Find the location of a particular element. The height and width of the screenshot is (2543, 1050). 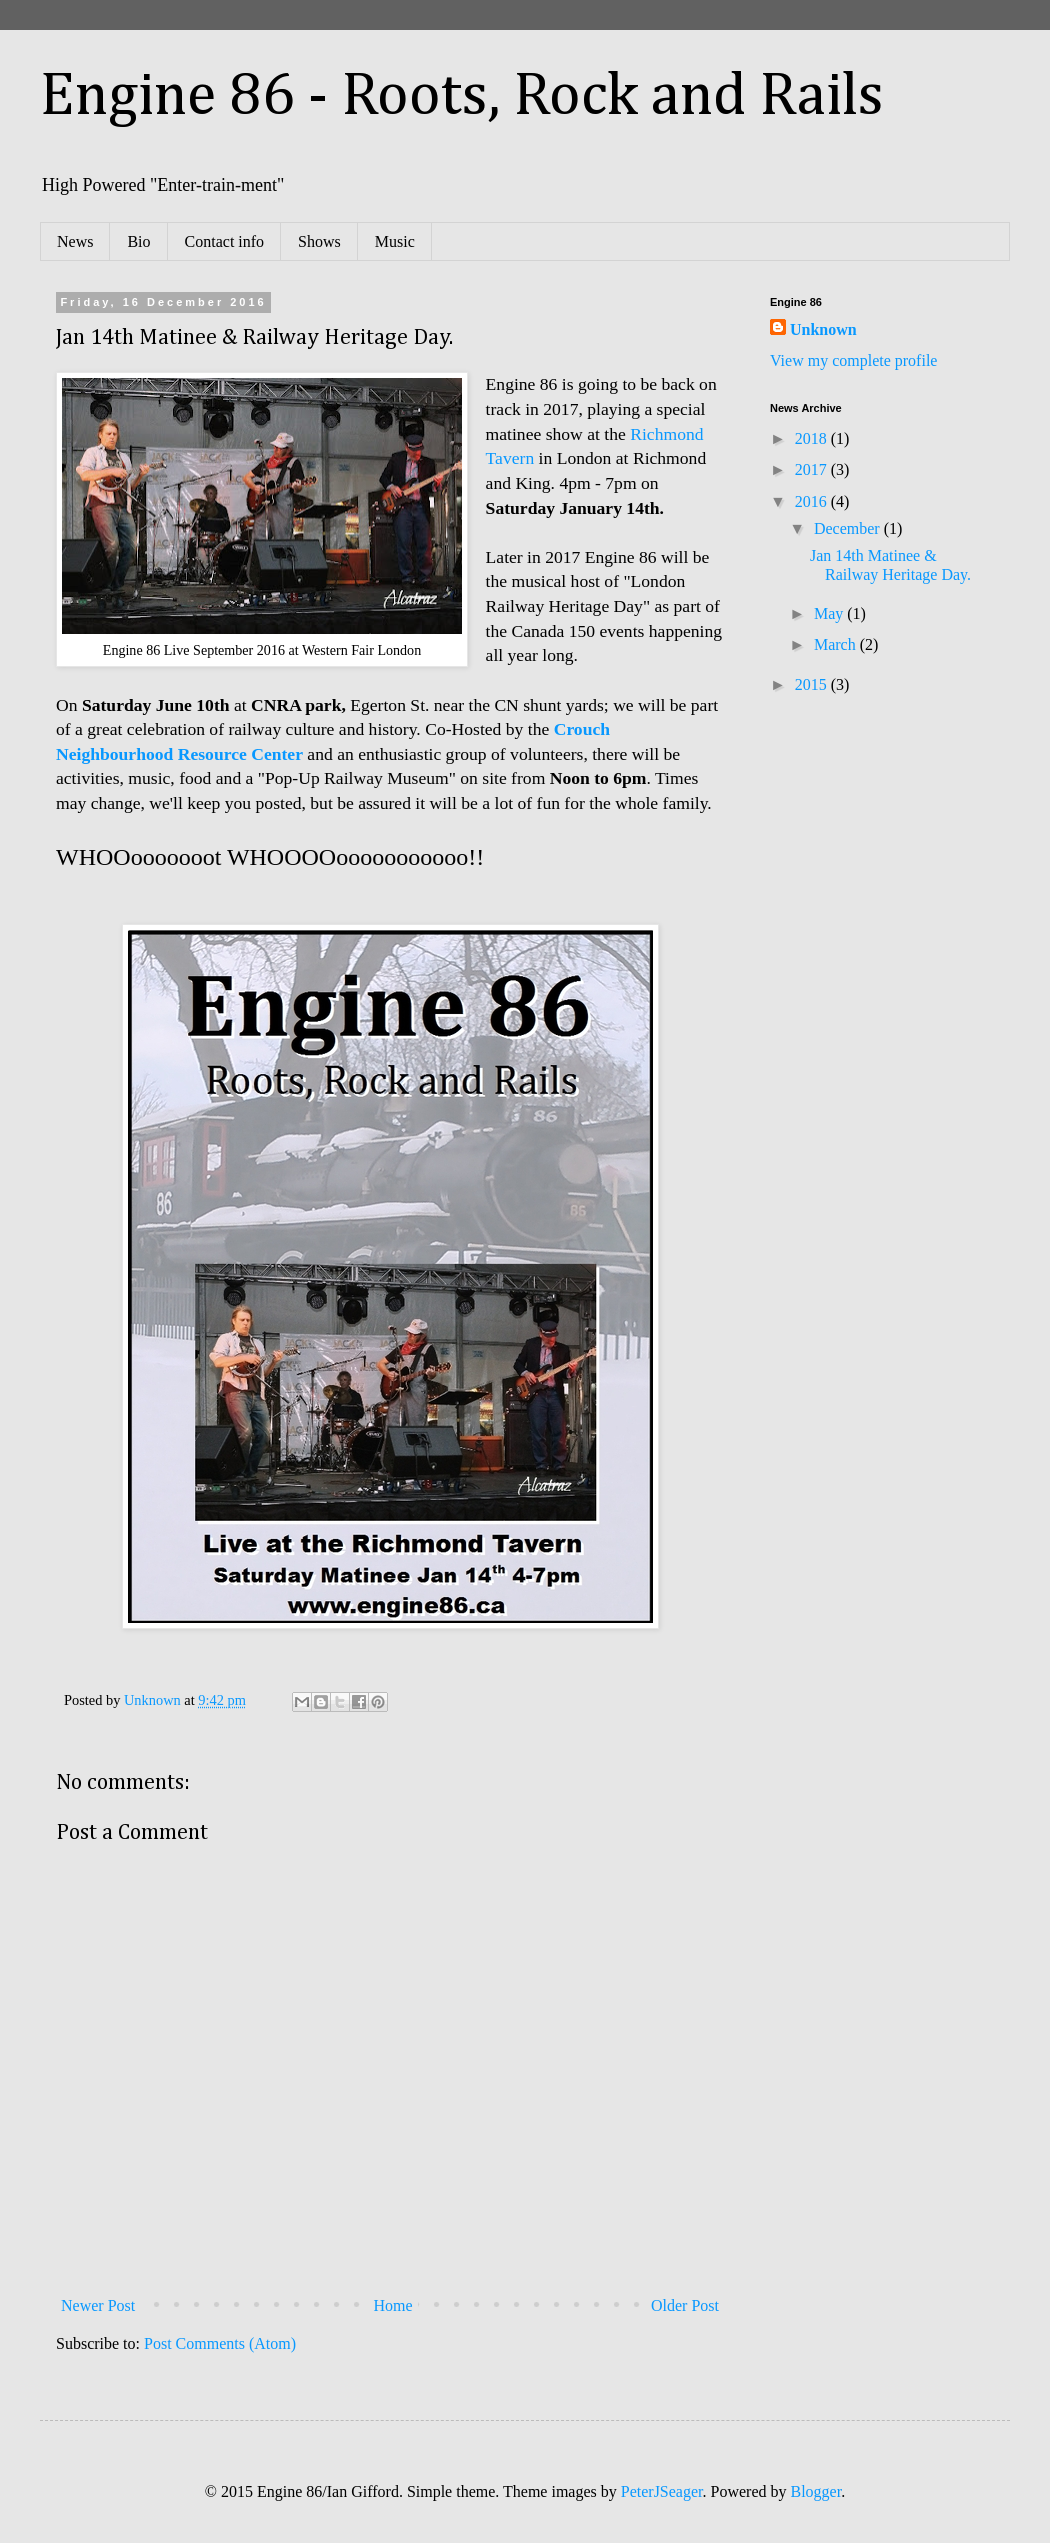

View my complete profile is located at coordinates (853, 360).